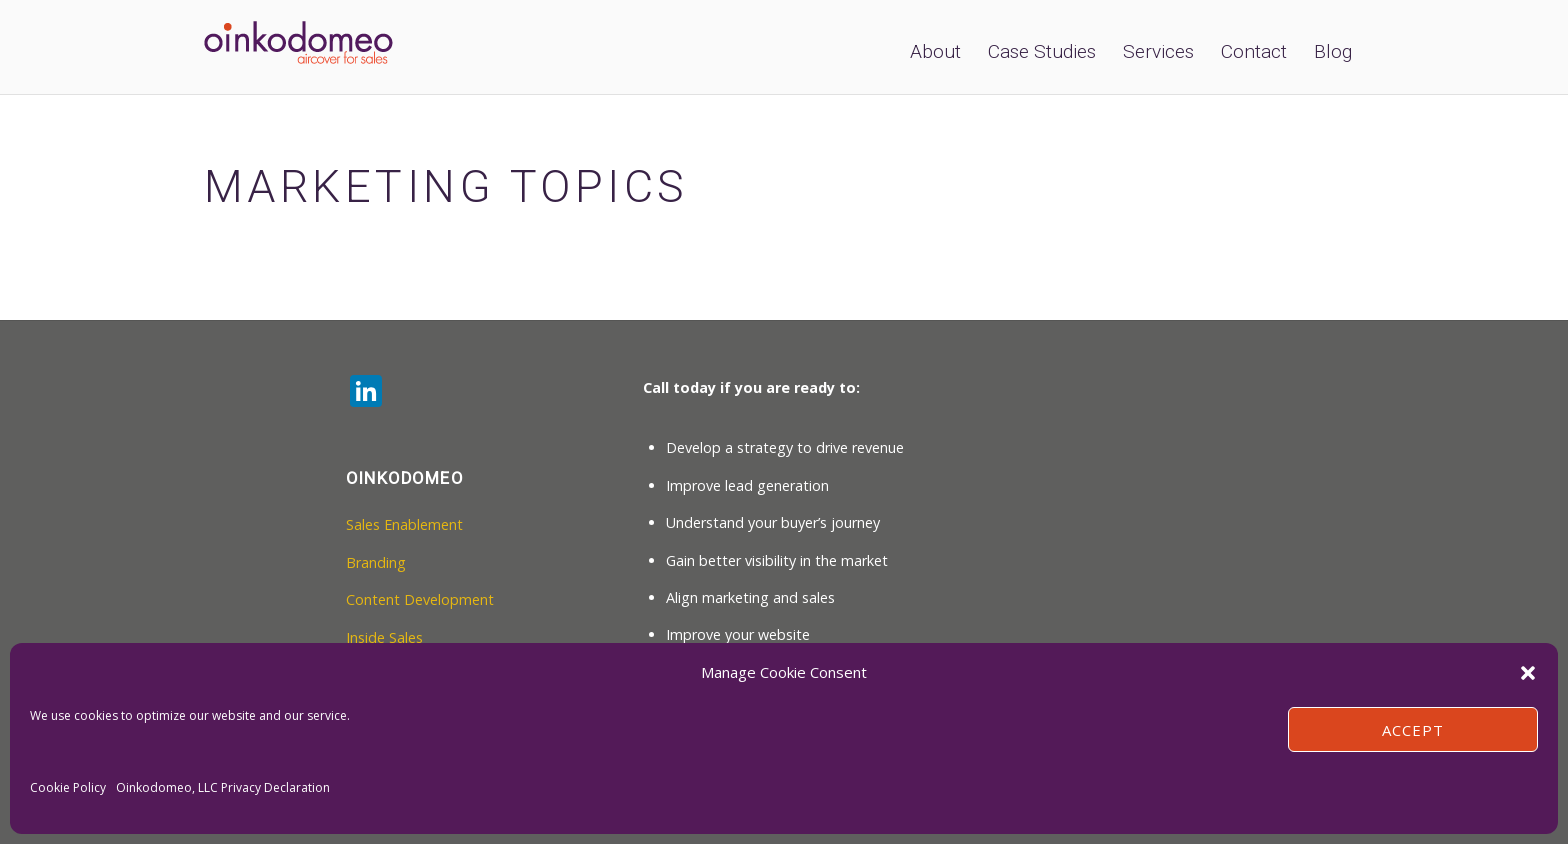 This screenshot has height=844, width=1568. Describe the element at coordinates (404, 524) in the screenshot. I see `Sales Enablement` at that location.